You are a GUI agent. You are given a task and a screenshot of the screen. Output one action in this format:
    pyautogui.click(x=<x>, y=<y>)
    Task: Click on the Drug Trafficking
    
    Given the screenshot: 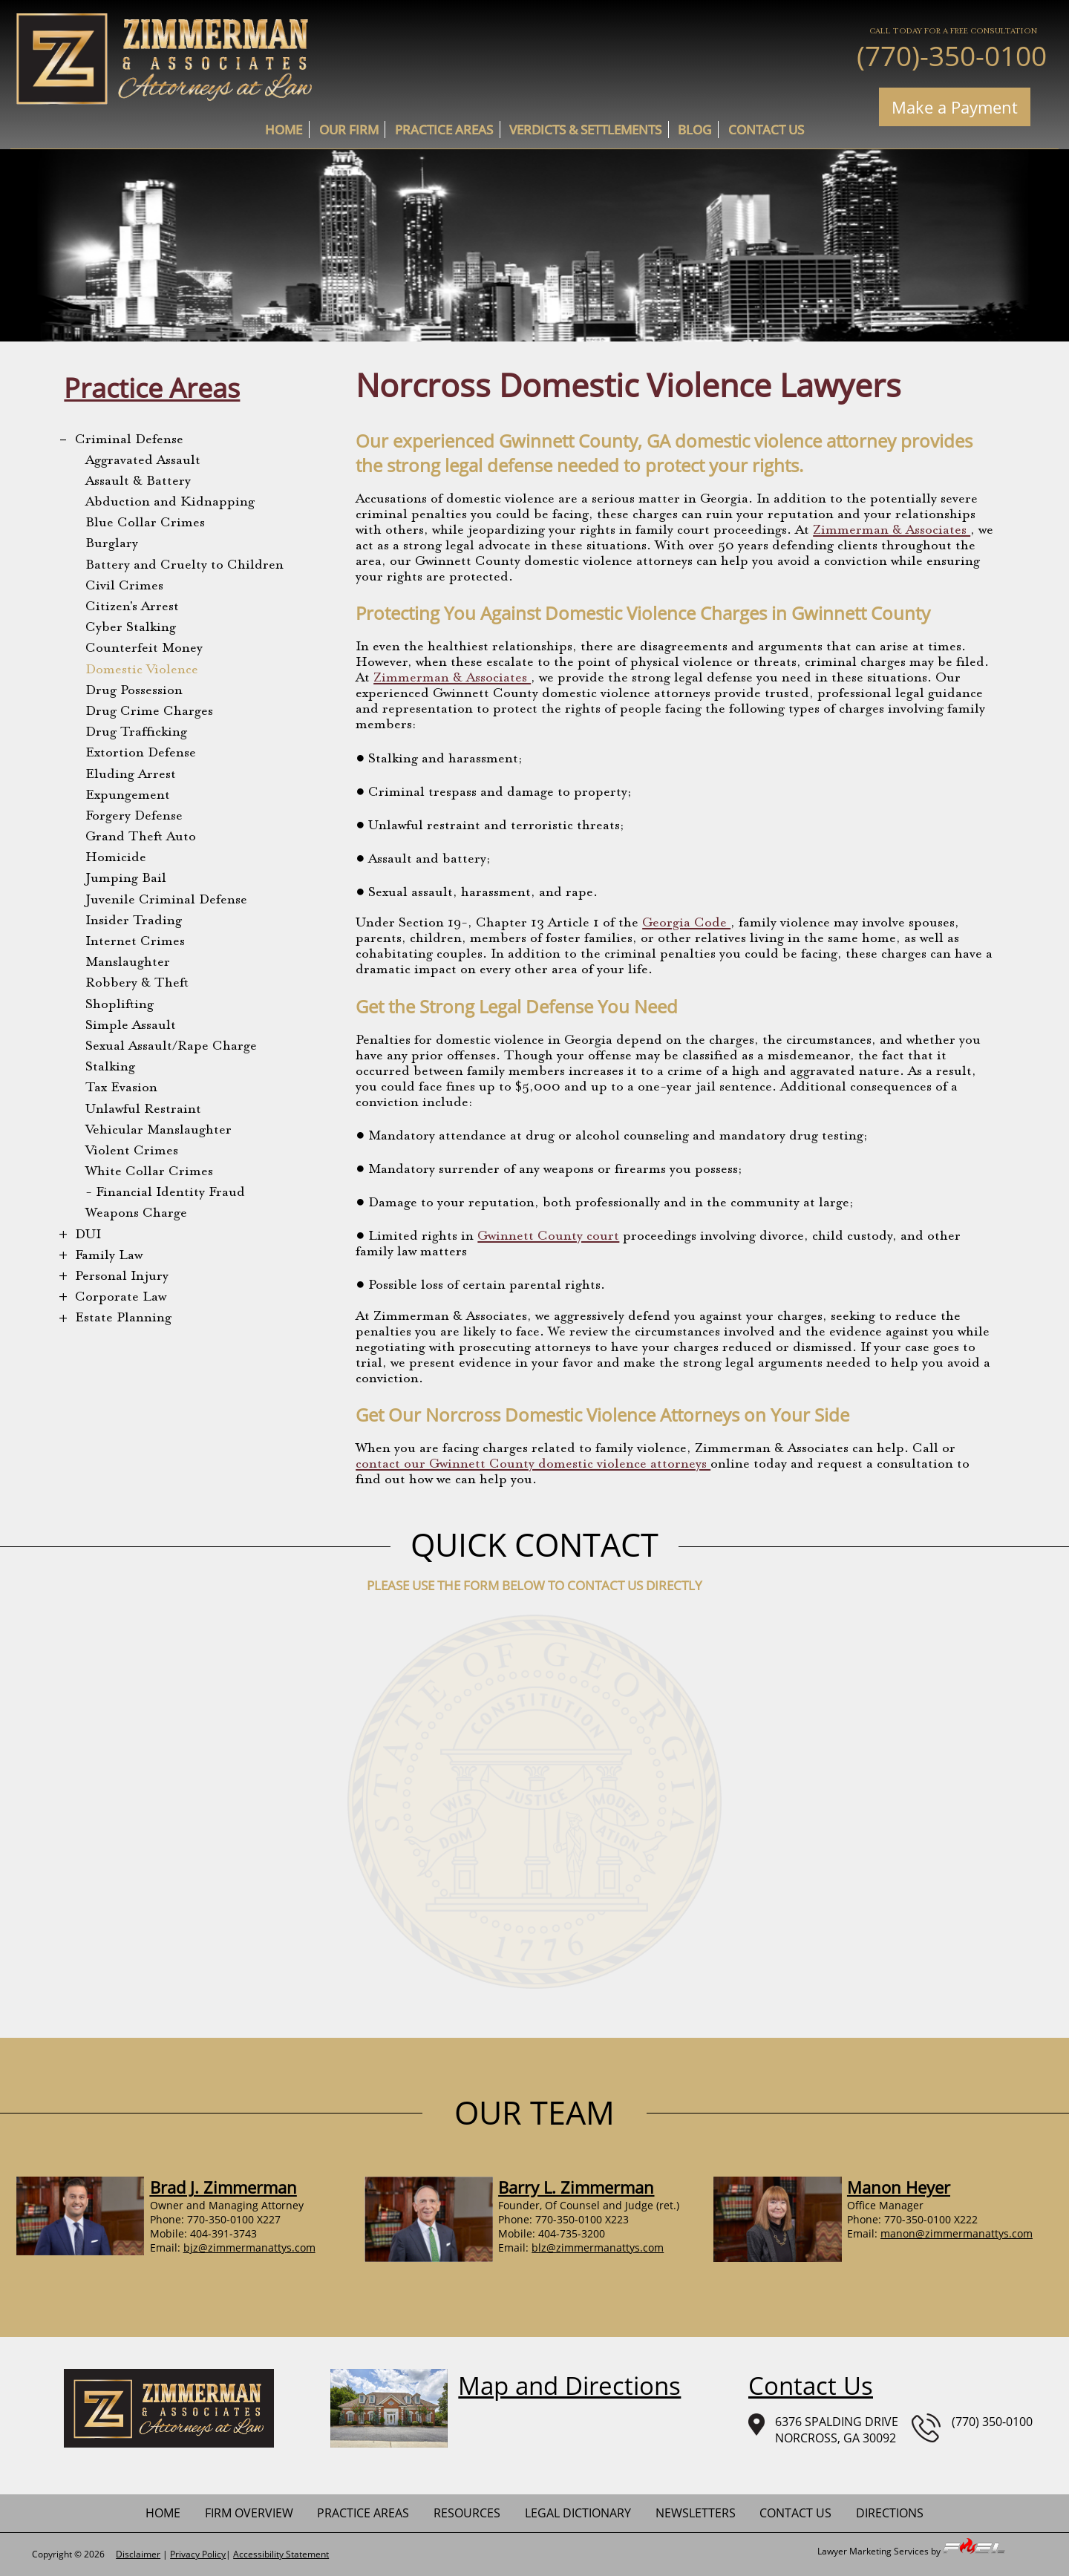 What is the action you would take?
    pyautogui.click(x=136, y=732)
    